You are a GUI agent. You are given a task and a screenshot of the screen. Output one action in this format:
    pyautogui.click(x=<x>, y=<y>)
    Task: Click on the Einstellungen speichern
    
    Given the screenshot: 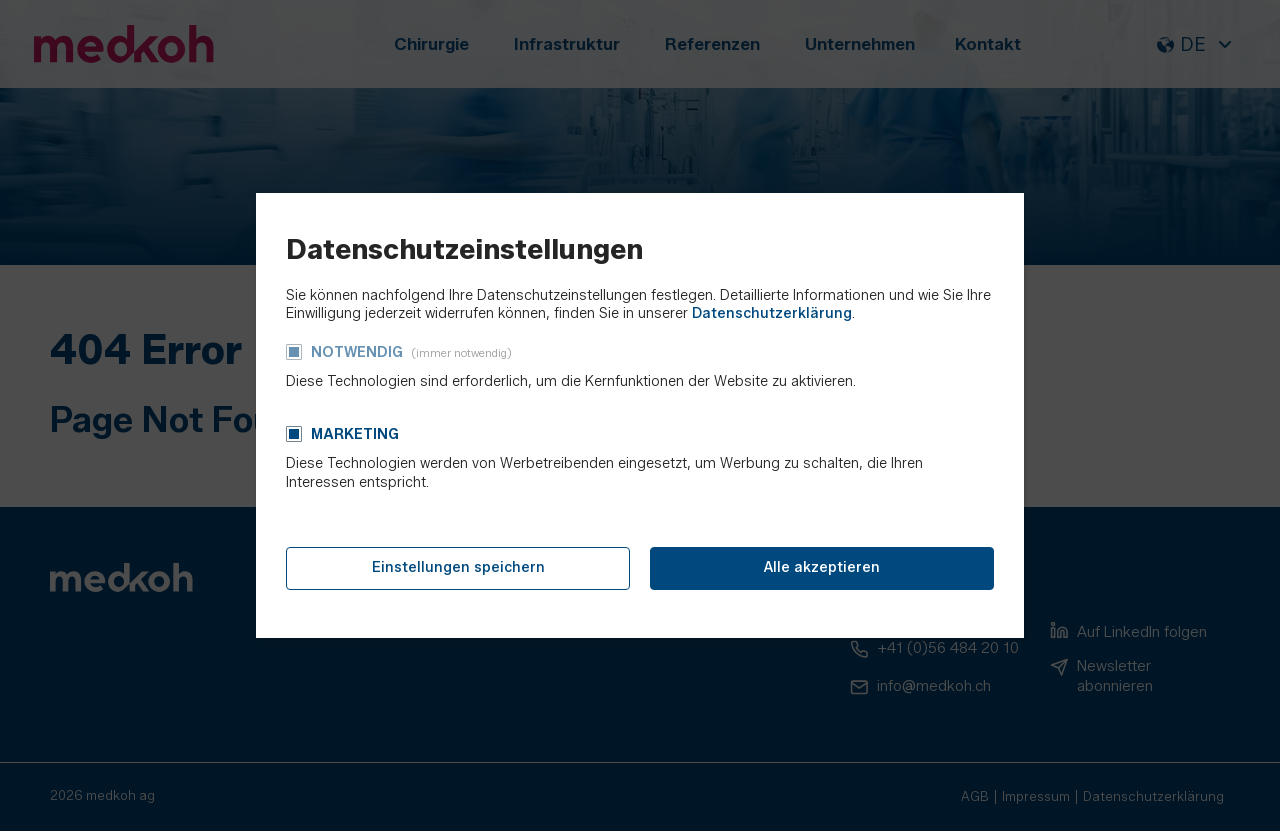 What is the action you would take?
    pyautogui.click(x=458, y=567)
    